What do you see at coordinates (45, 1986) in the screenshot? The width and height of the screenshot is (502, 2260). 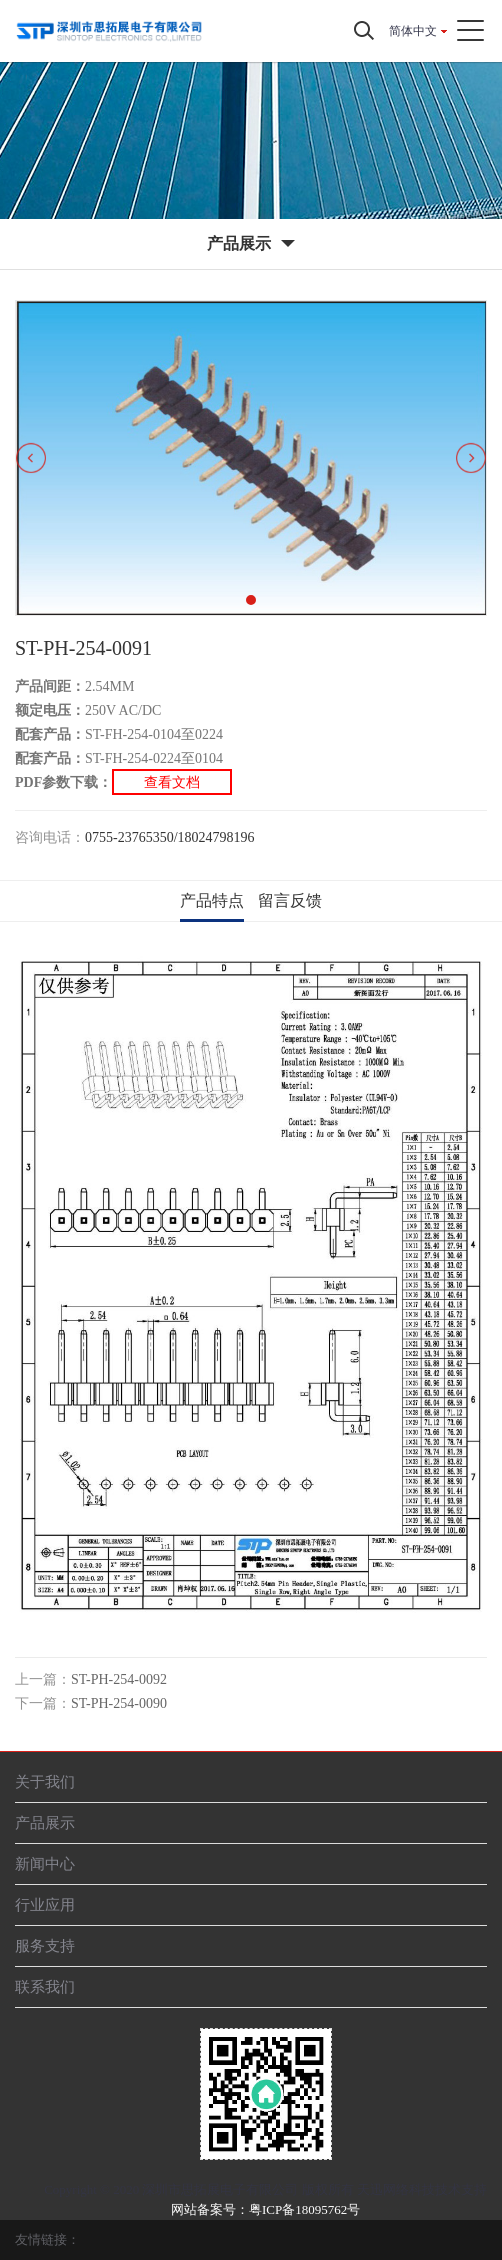 I see `联系我们` at bounding box center [45, 1986].